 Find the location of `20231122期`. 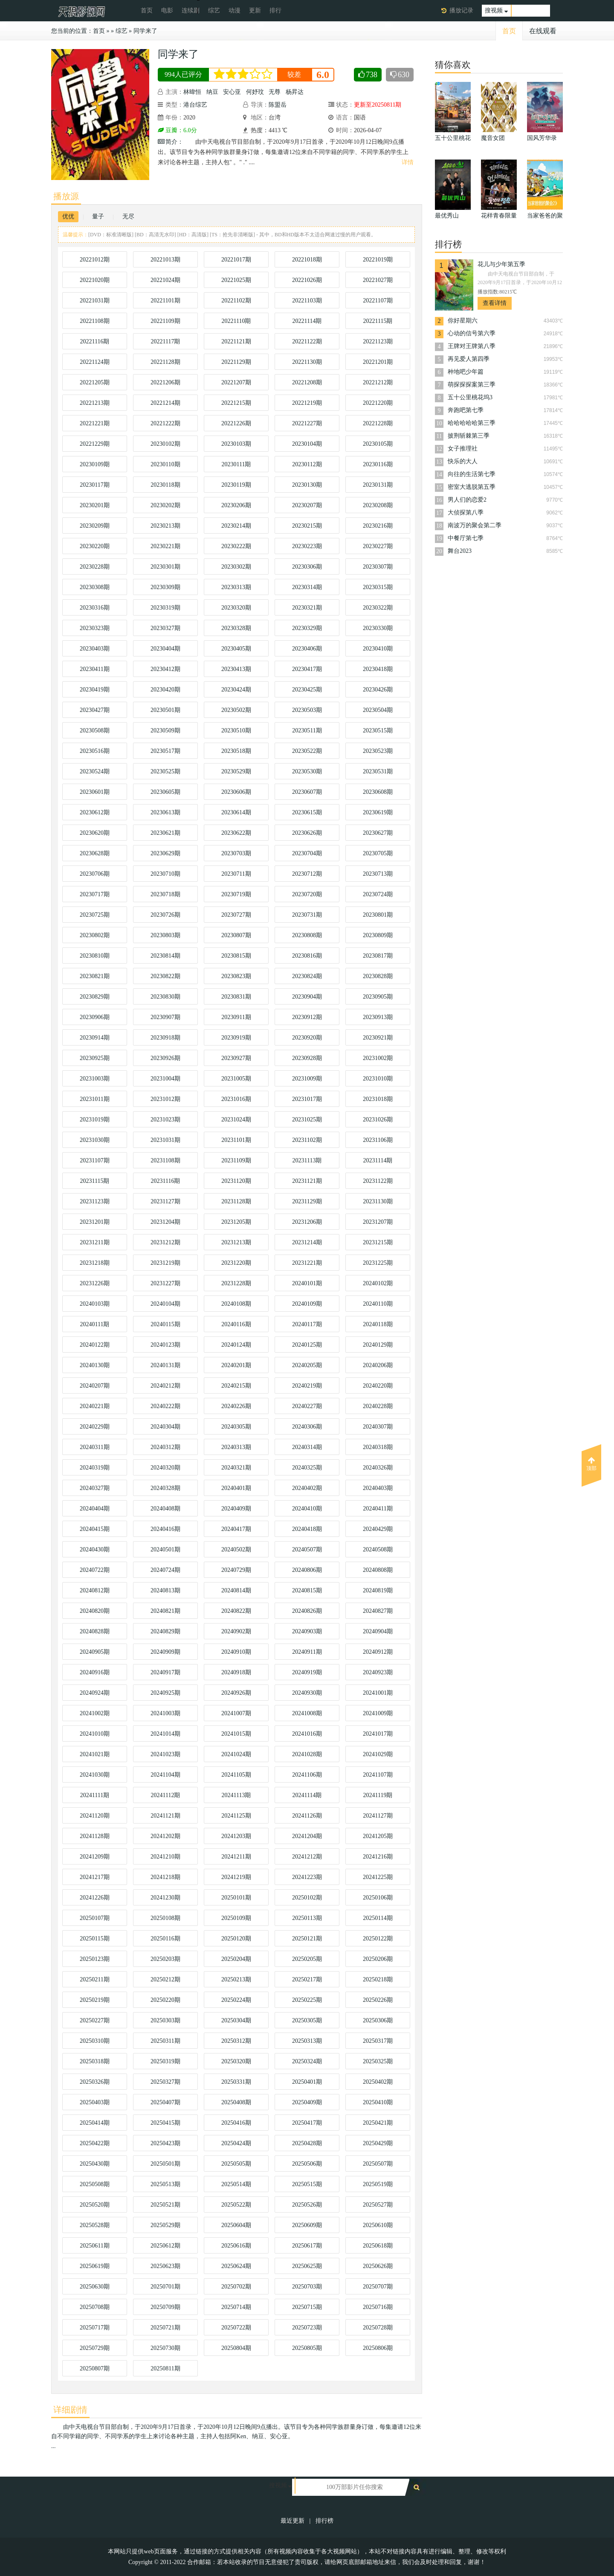

20231122期 is located at coordinates (377, 1181).